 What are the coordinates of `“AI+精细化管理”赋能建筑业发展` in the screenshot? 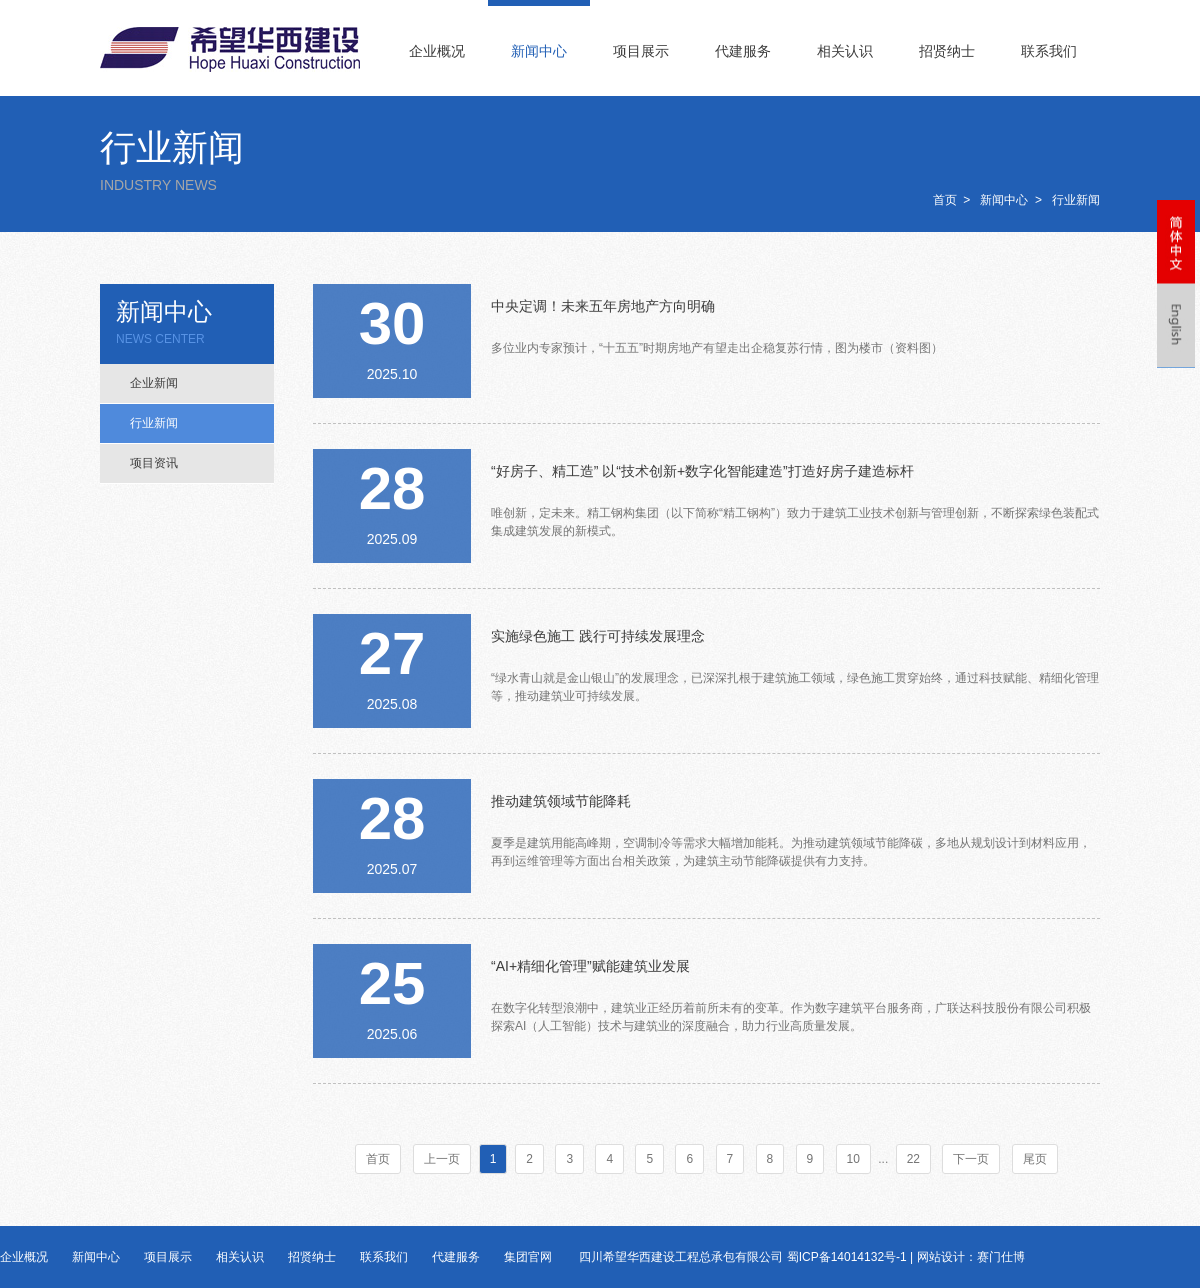 It's located at (590, 966).